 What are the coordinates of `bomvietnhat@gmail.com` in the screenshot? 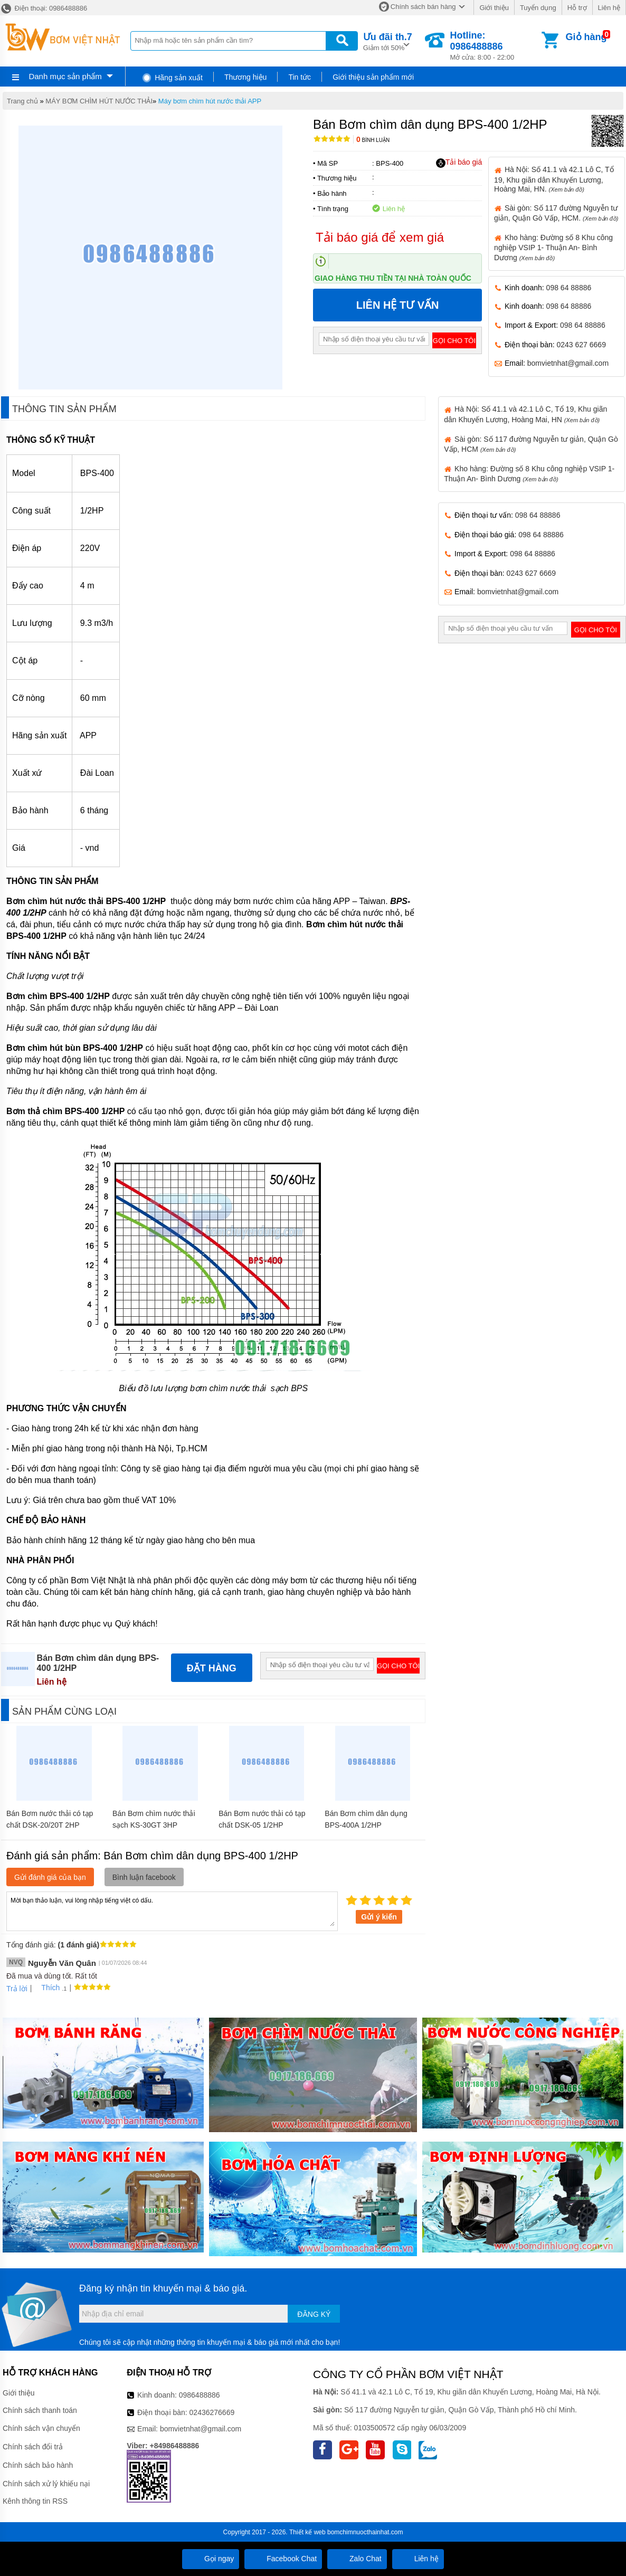 It's located at (568, 363).